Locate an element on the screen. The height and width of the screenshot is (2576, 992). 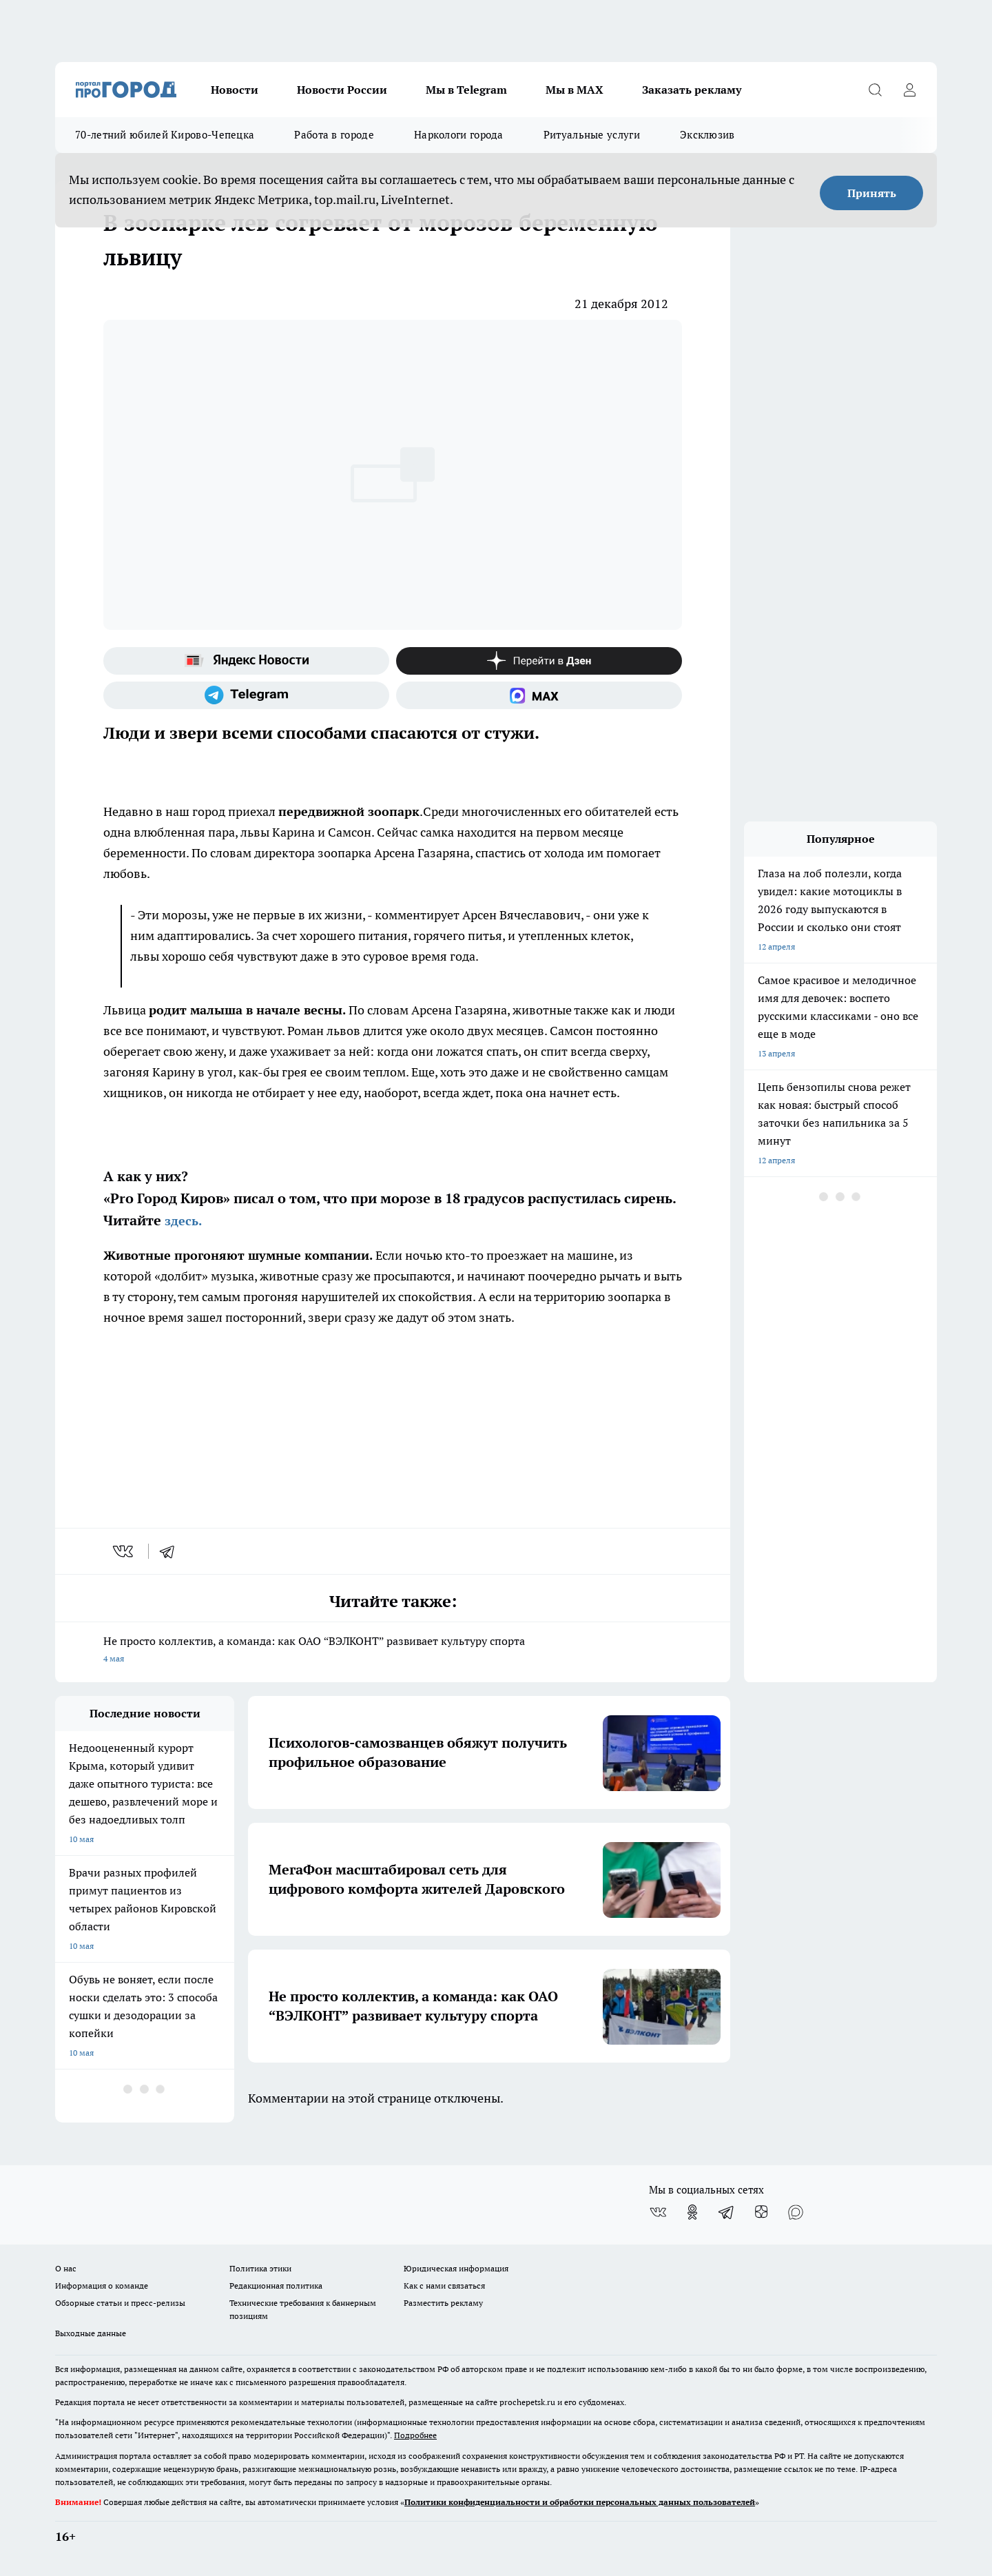
Разместить рекламу is located at coordinates (443, 2303).